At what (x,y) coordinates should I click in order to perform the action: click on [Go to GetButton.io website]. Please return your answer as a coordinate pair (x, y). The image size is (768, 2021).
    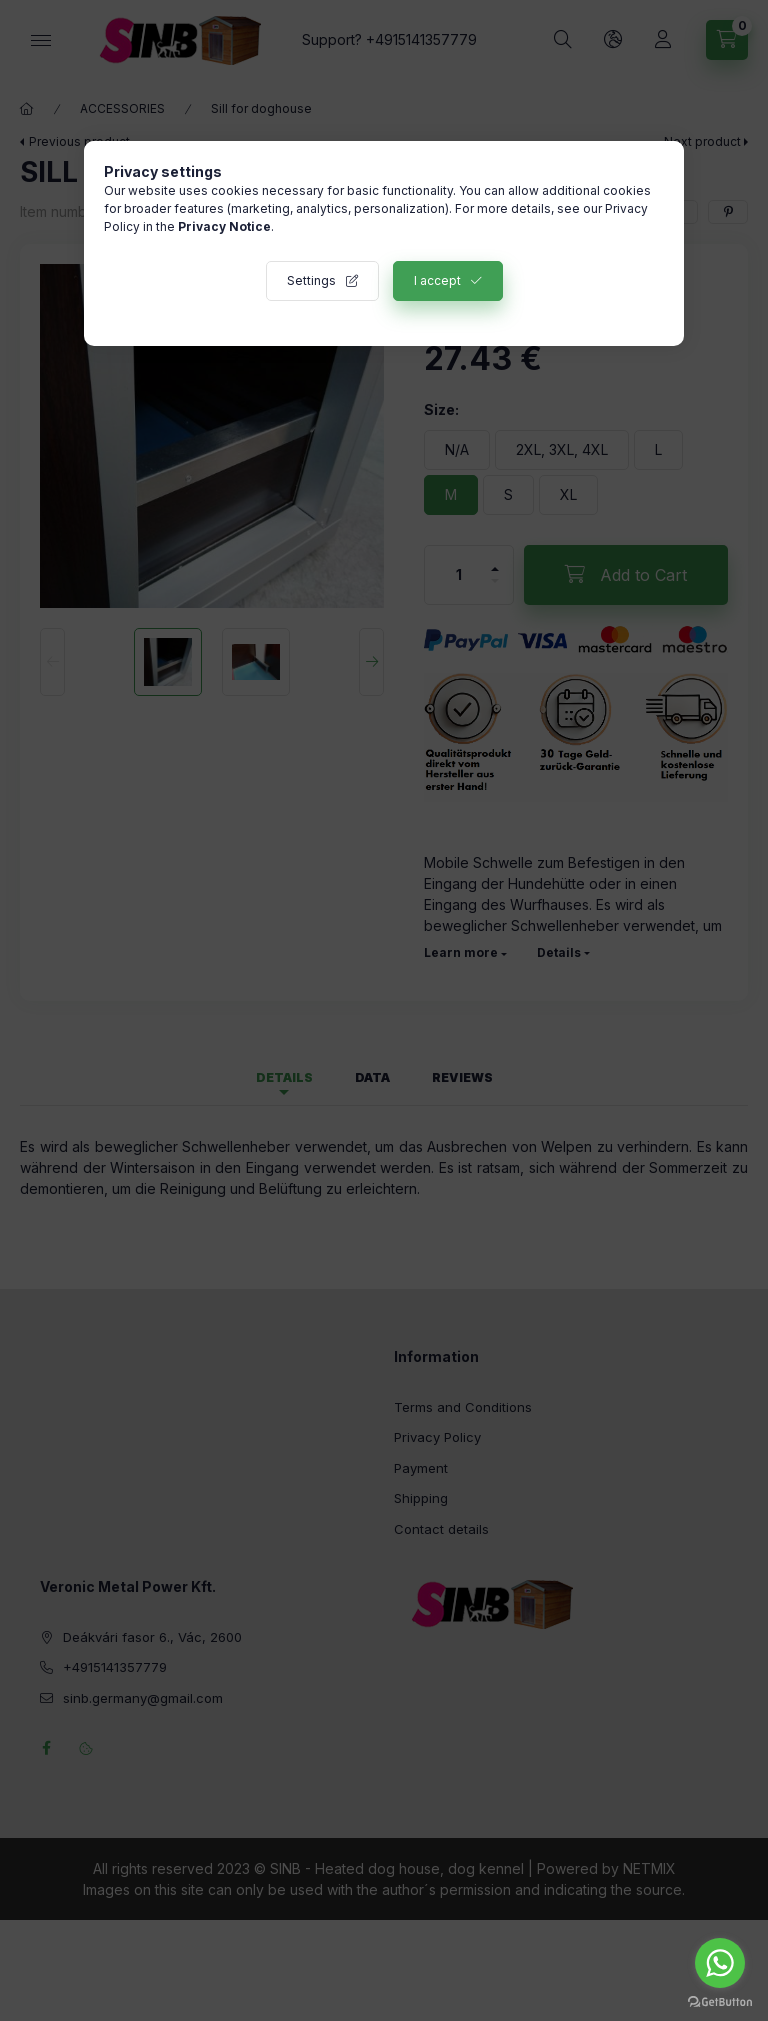
    Looking at the image, I should click on (720, 2001).